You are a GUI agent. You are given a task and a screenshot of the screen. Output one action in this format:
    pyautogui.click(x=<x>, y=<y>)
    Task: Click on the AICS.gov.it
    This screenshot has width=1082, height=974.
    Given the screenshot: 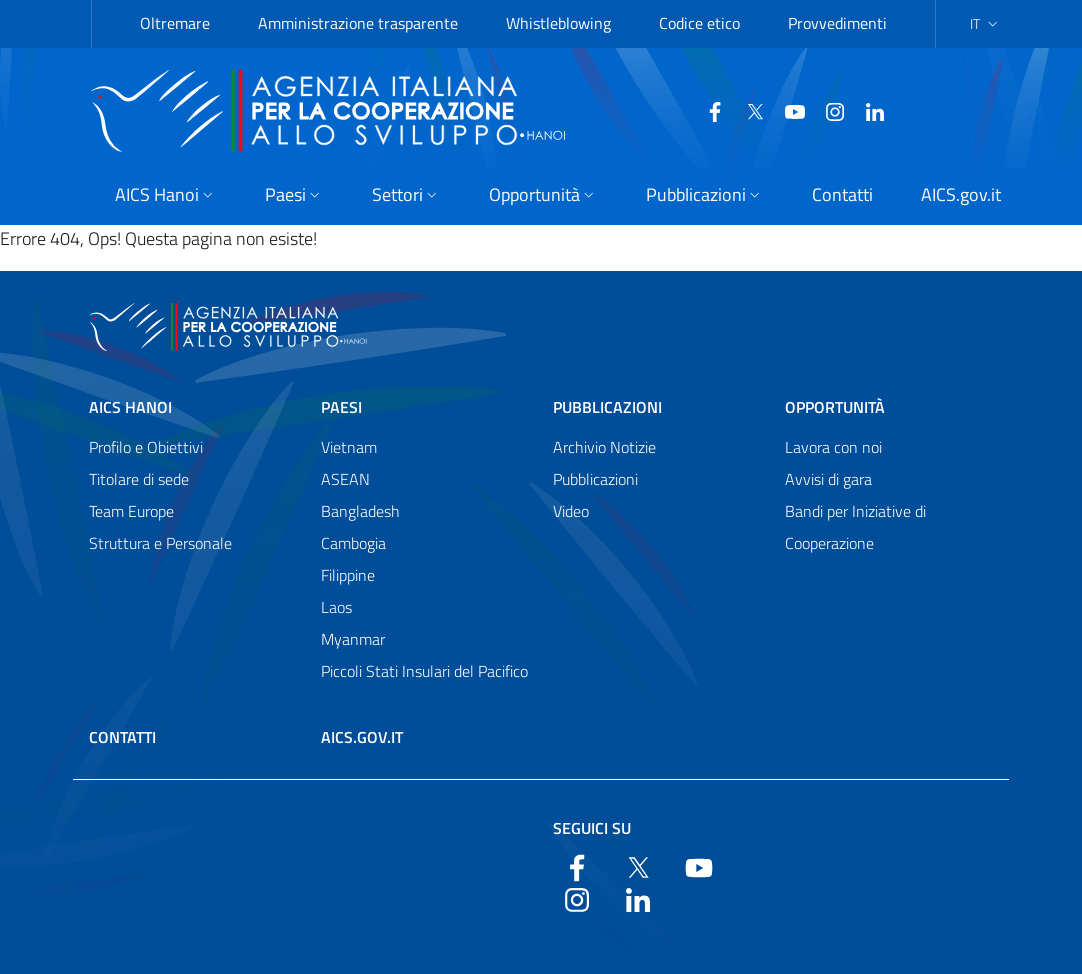 What is the action you would take?
    pyautogui.click(x=362, y=737)
    